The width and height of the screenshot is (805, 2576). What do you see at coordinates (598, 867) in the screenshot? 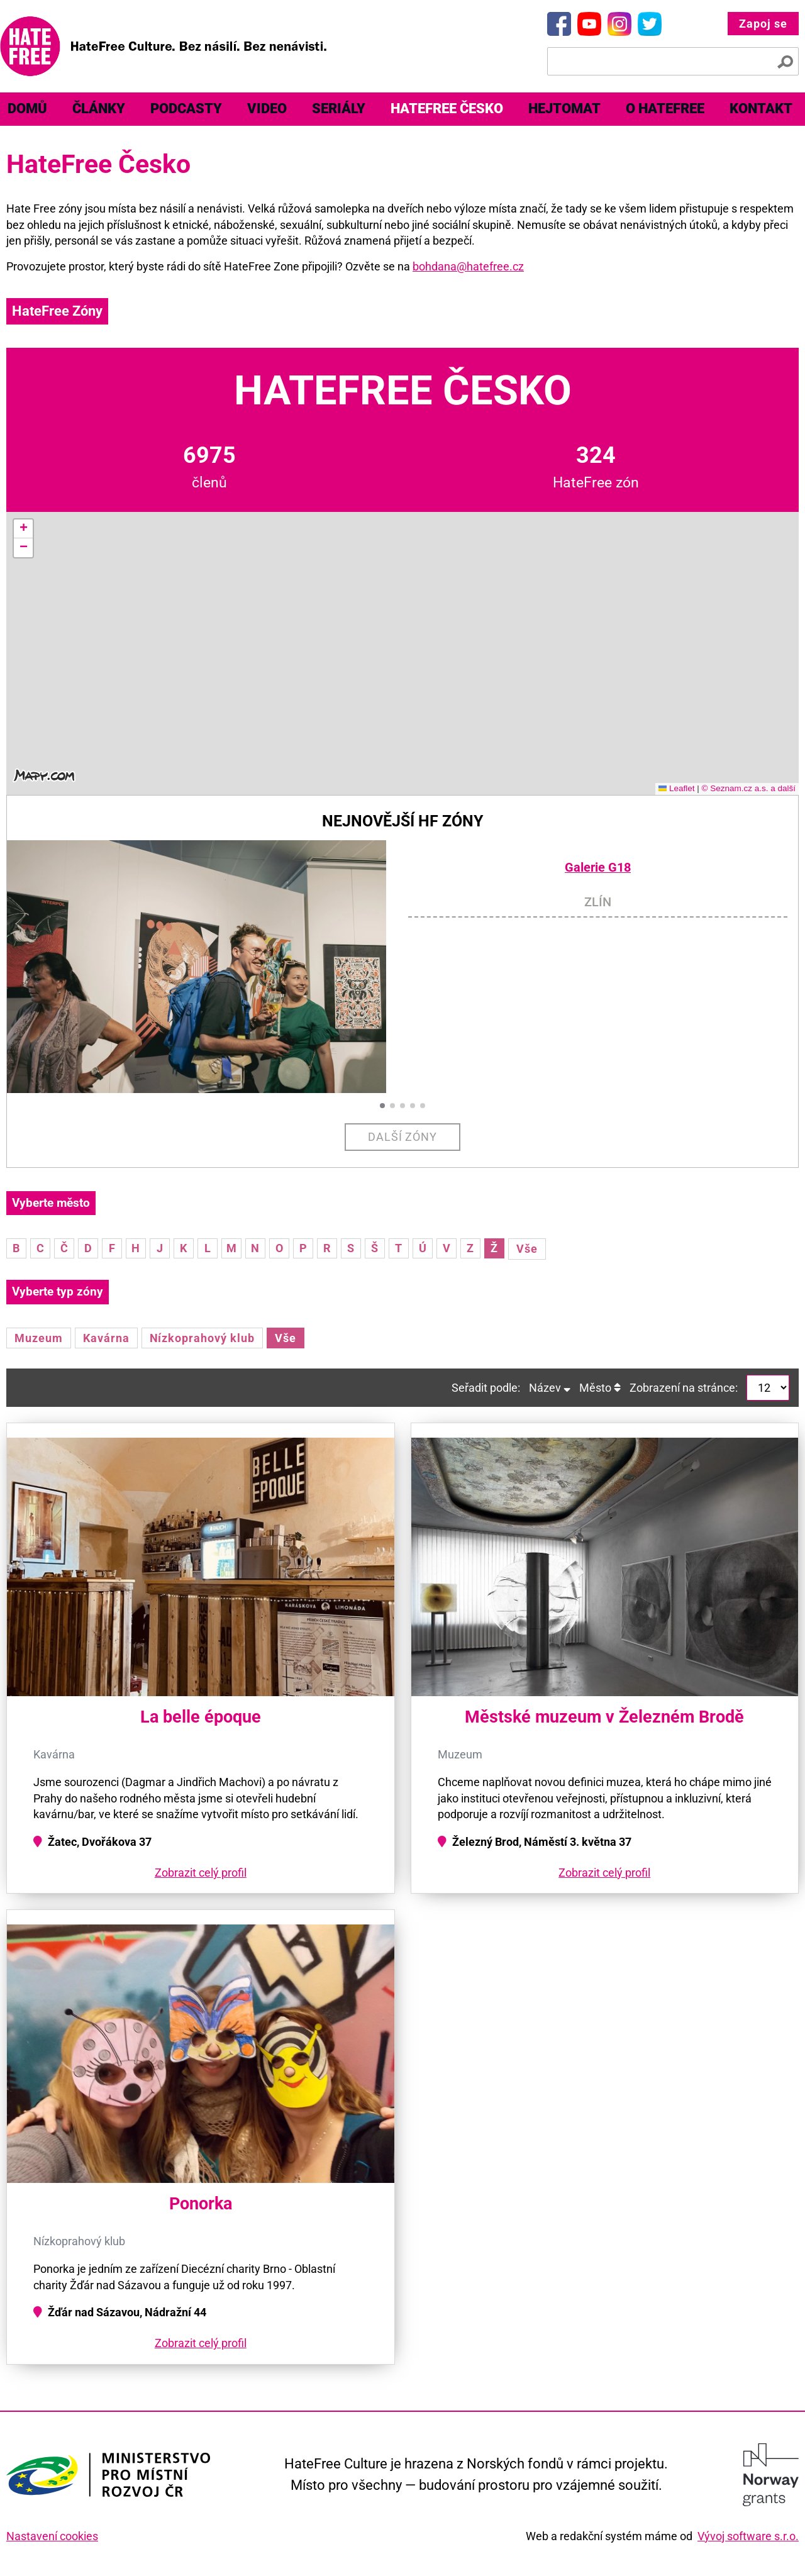
I see `Galerie G18` at bounding box center [598, 867].